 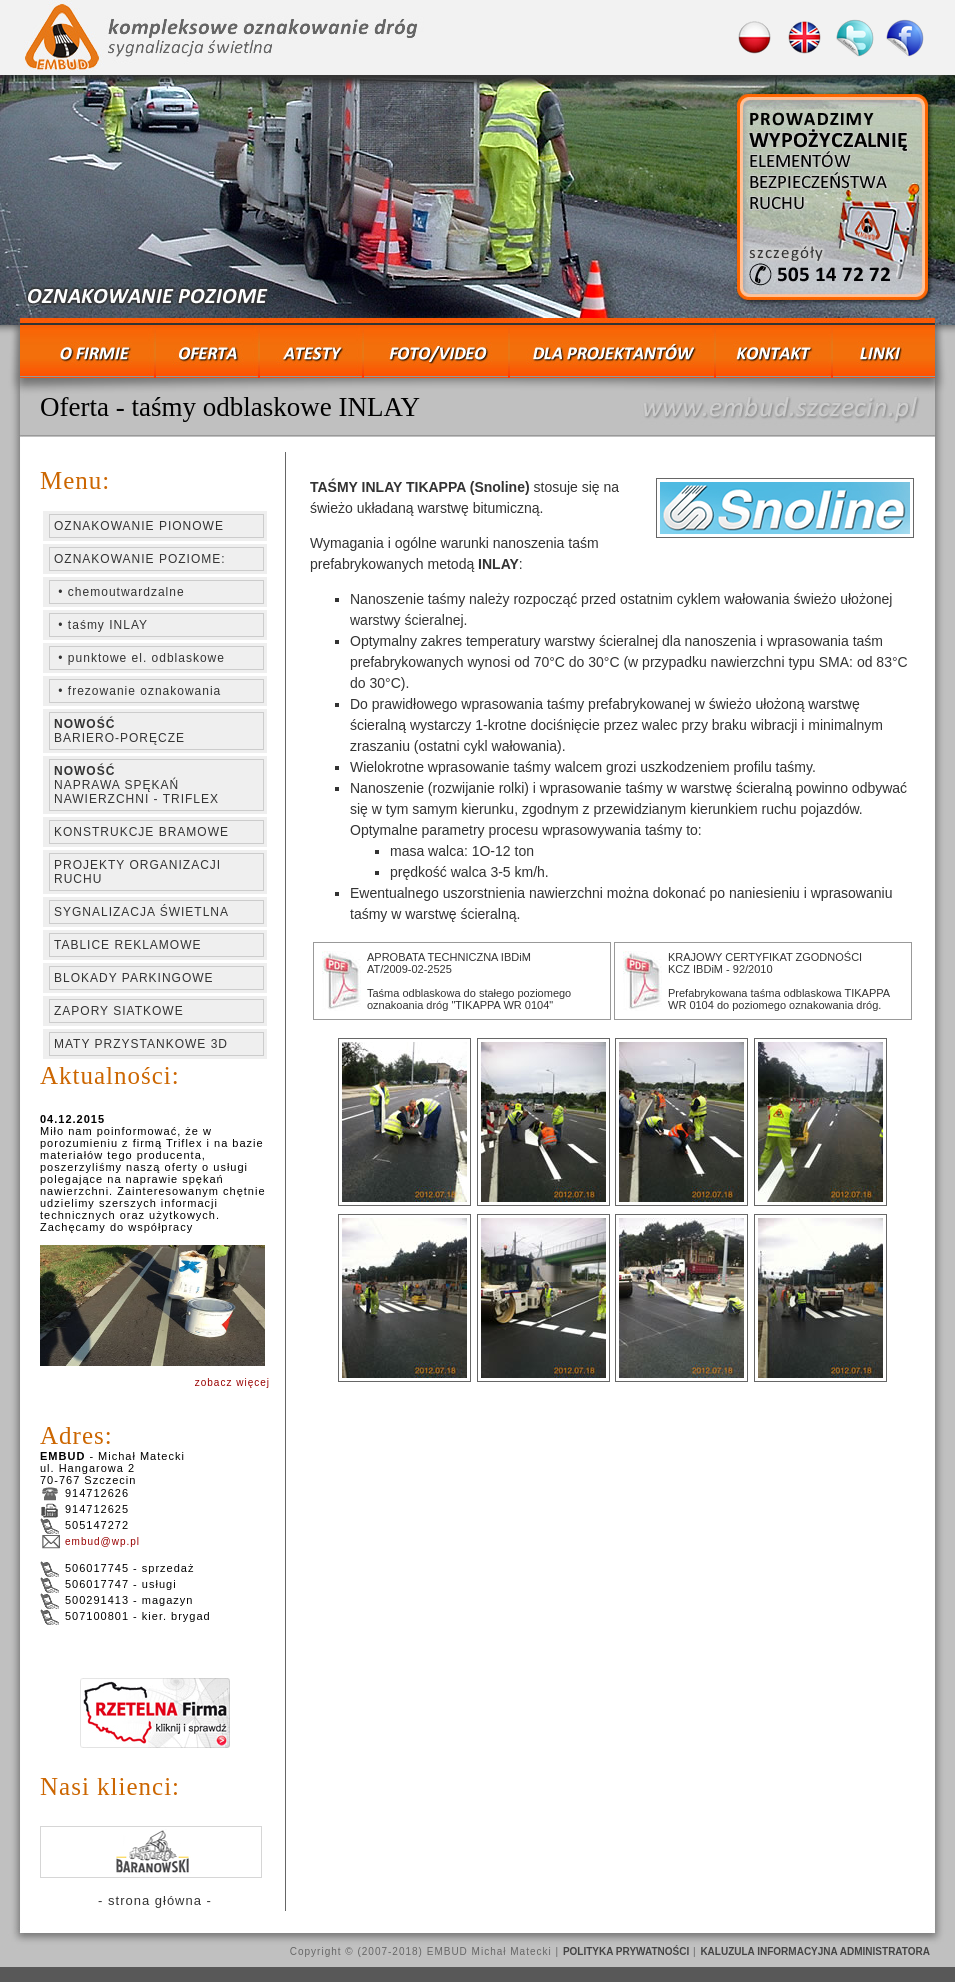 I want to click on KALUZULA INFORMACYJNA ADMINISTRATORA, so click(x=815, y=1951).